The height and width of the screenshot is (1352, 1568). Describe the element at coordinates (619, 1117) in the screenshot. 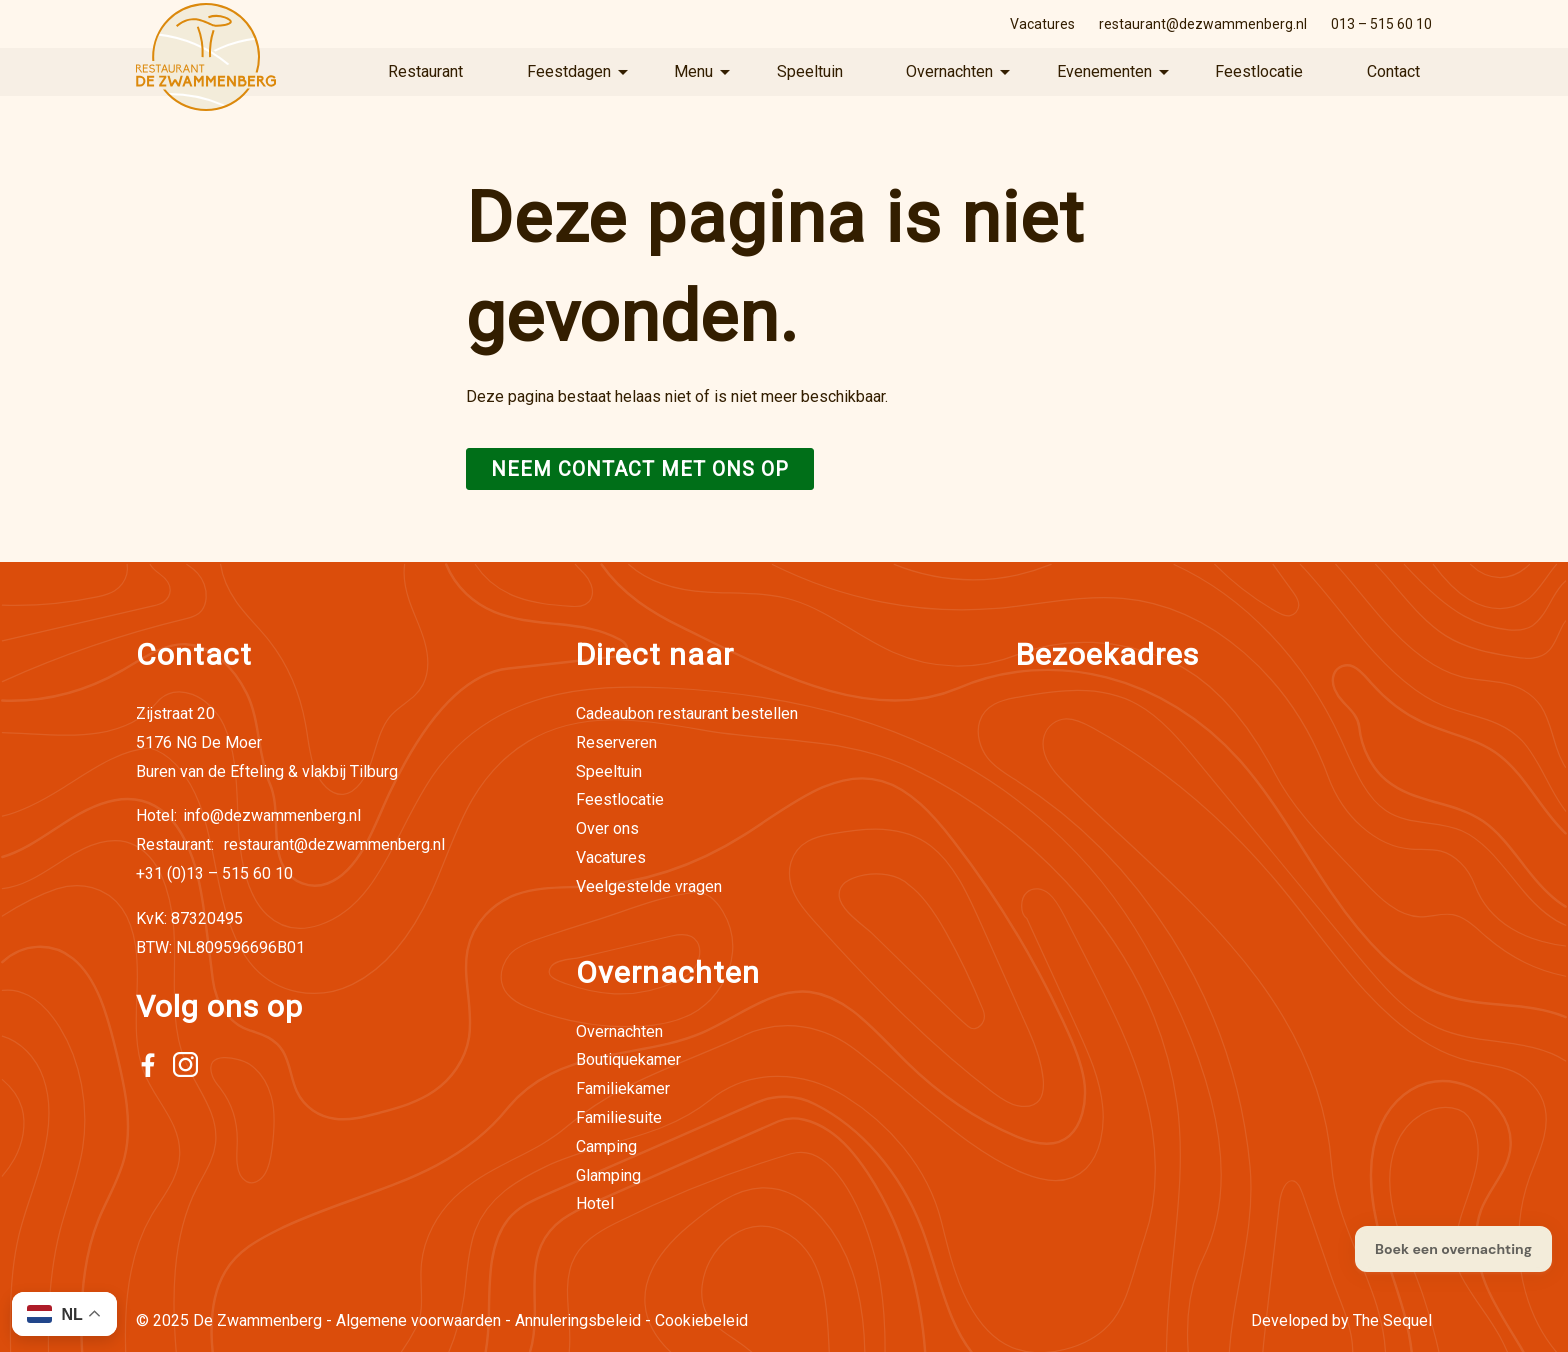

I see `Familiesuite` at that location.